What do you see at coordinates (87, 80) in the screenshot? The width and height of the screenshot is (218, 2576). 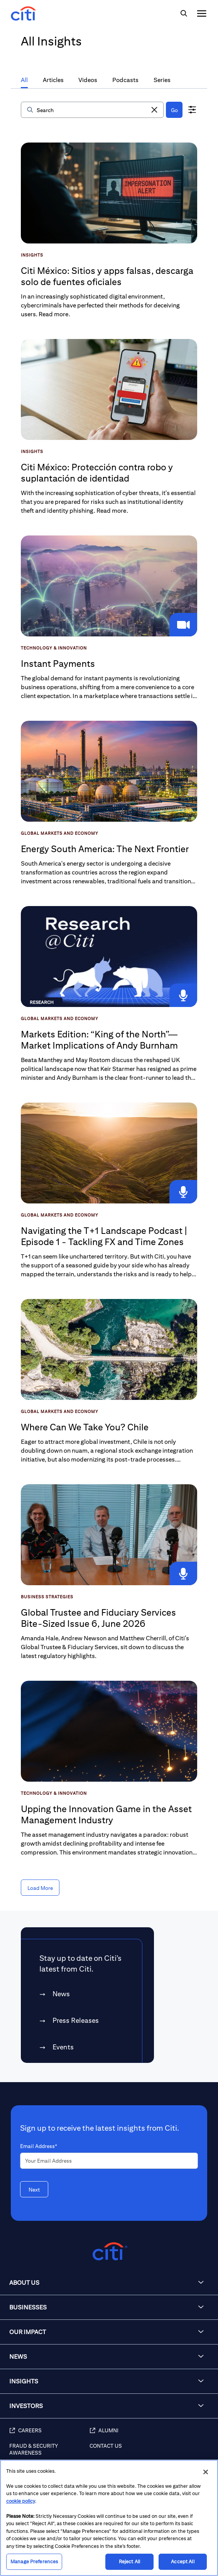 I see `Videos [tab]` at bounding box center [87, 80].